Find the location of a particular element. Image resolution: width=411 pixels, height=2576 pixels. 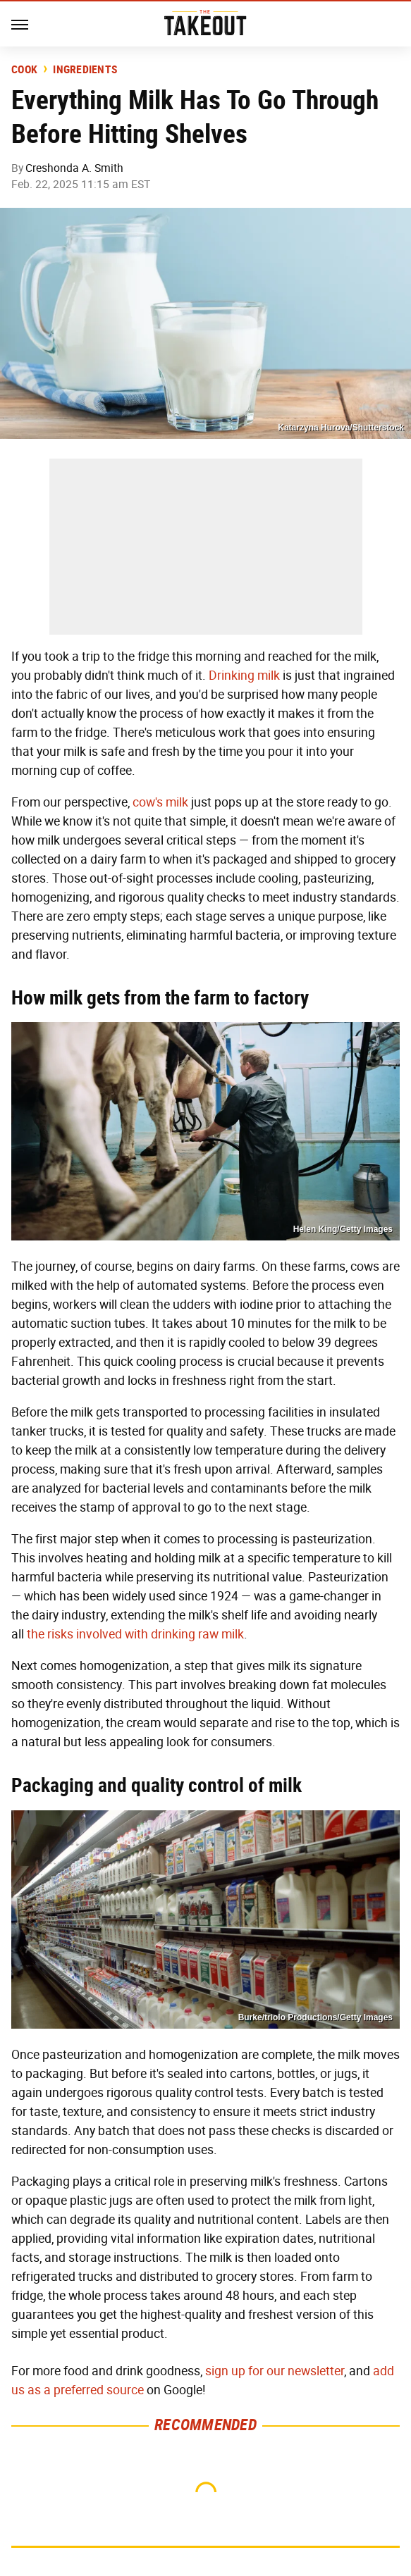

cow's milk is located at coordinates (160, 802).